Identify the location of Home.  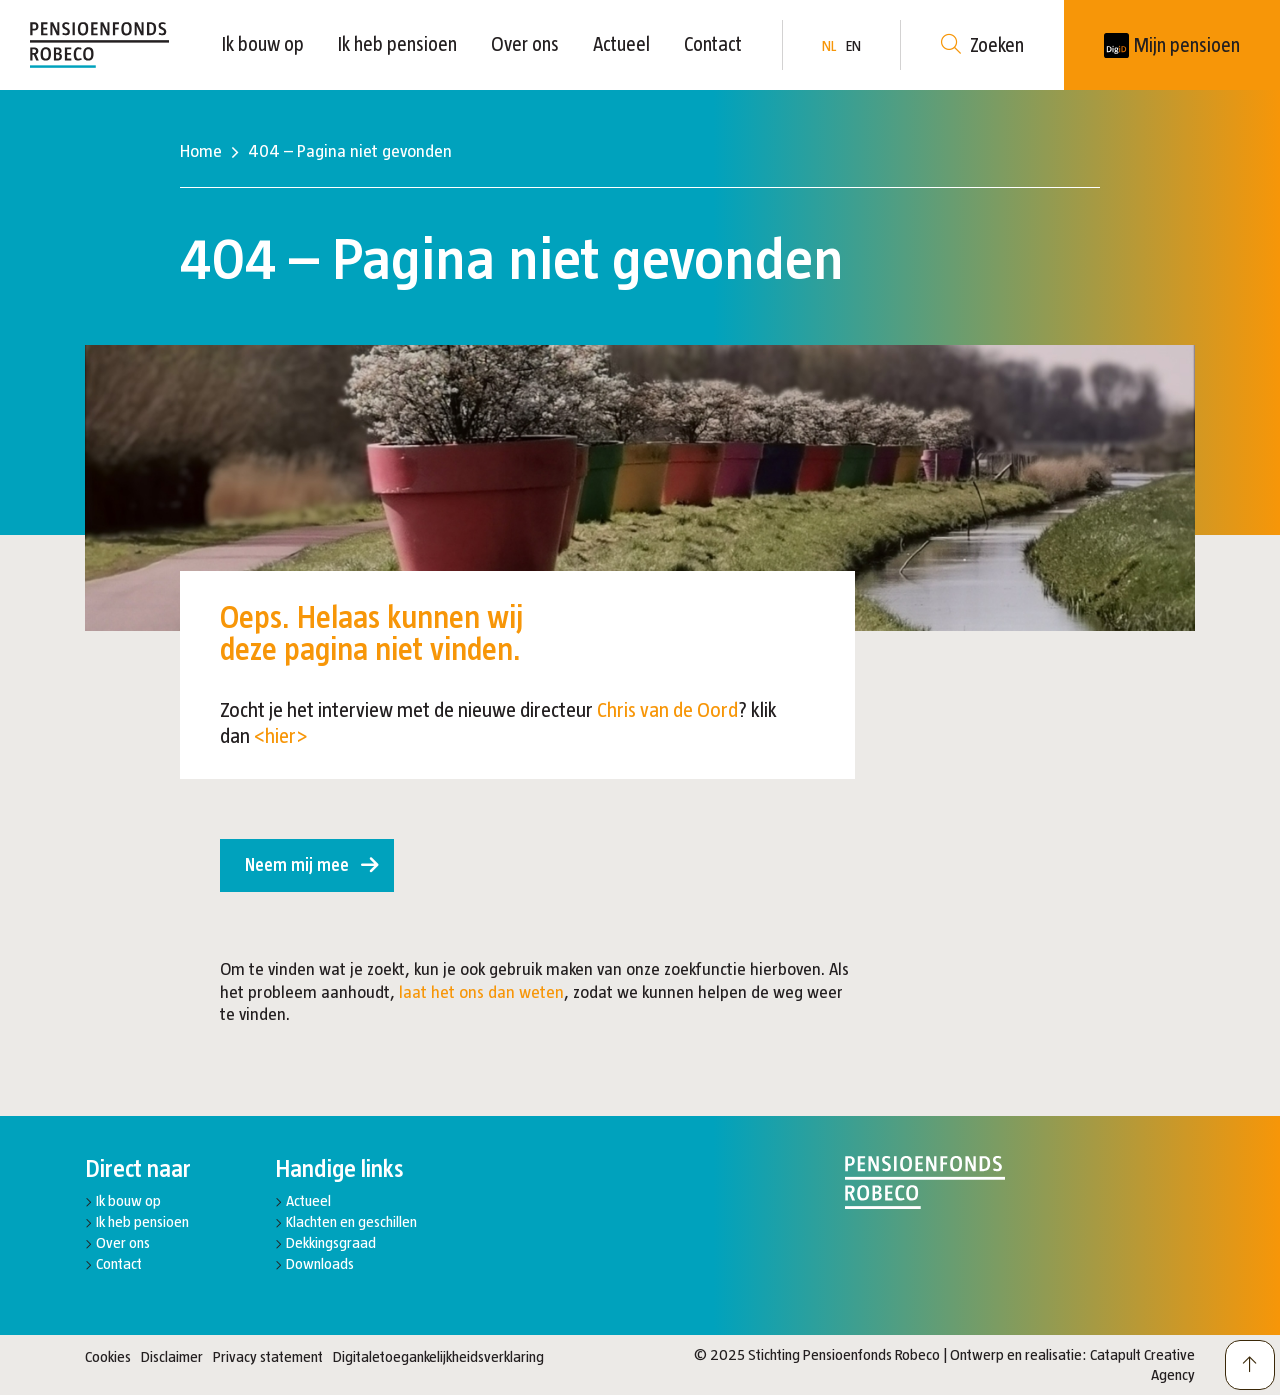
(201, 151).